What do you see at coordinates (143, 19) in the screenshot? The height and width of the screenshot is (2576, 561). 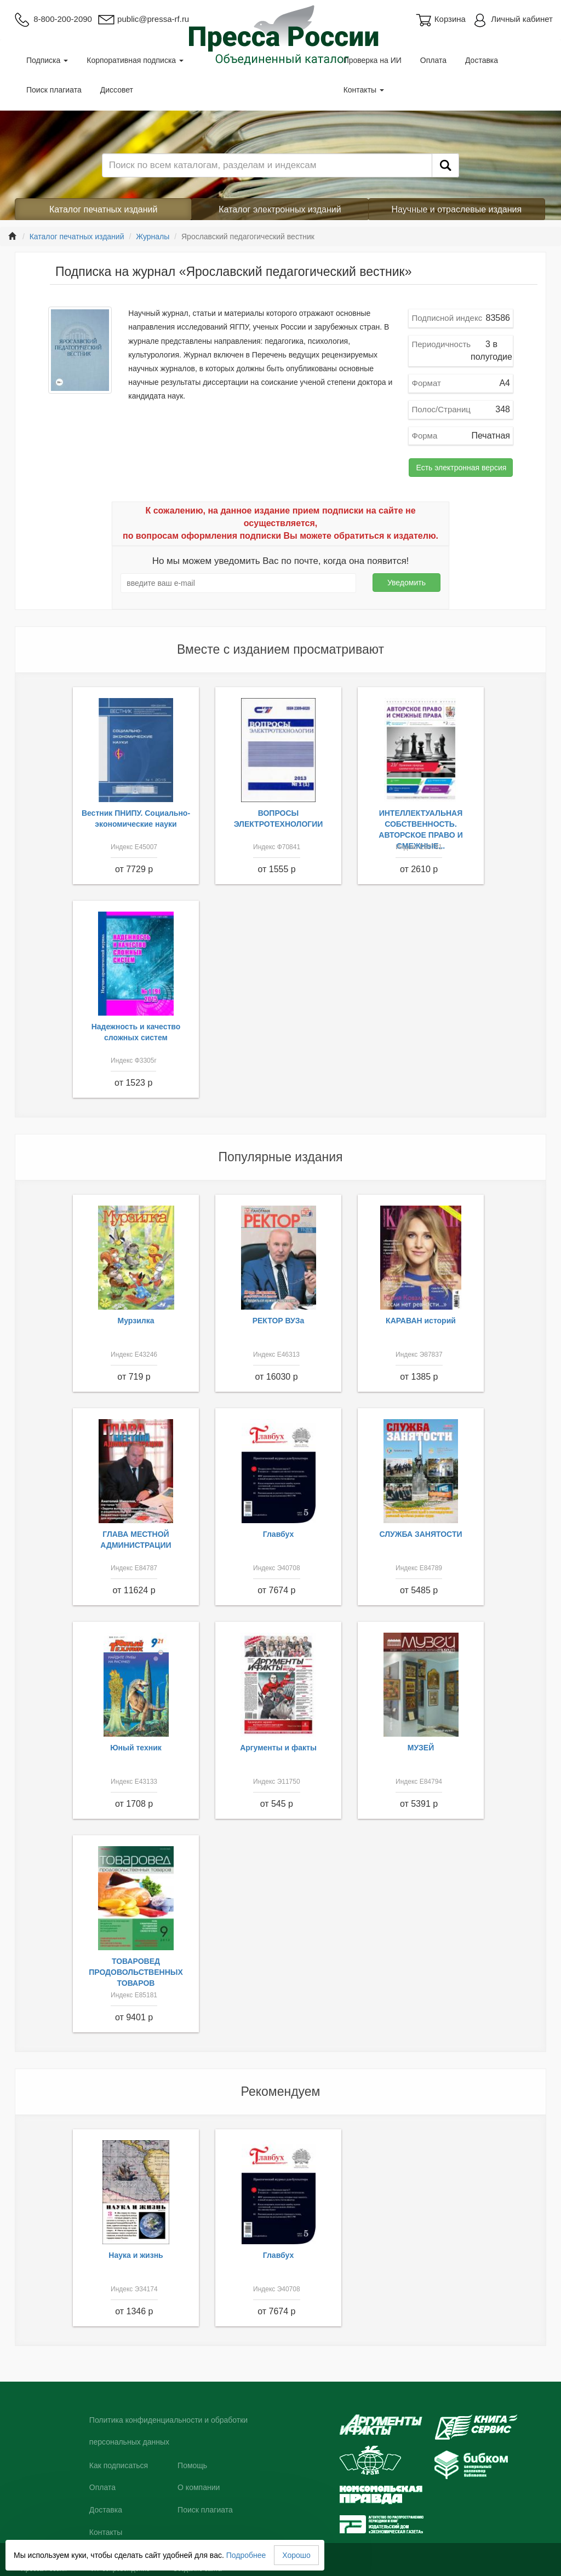 I see `public@pressa-rf.ru` at bounding box center [143, 19].